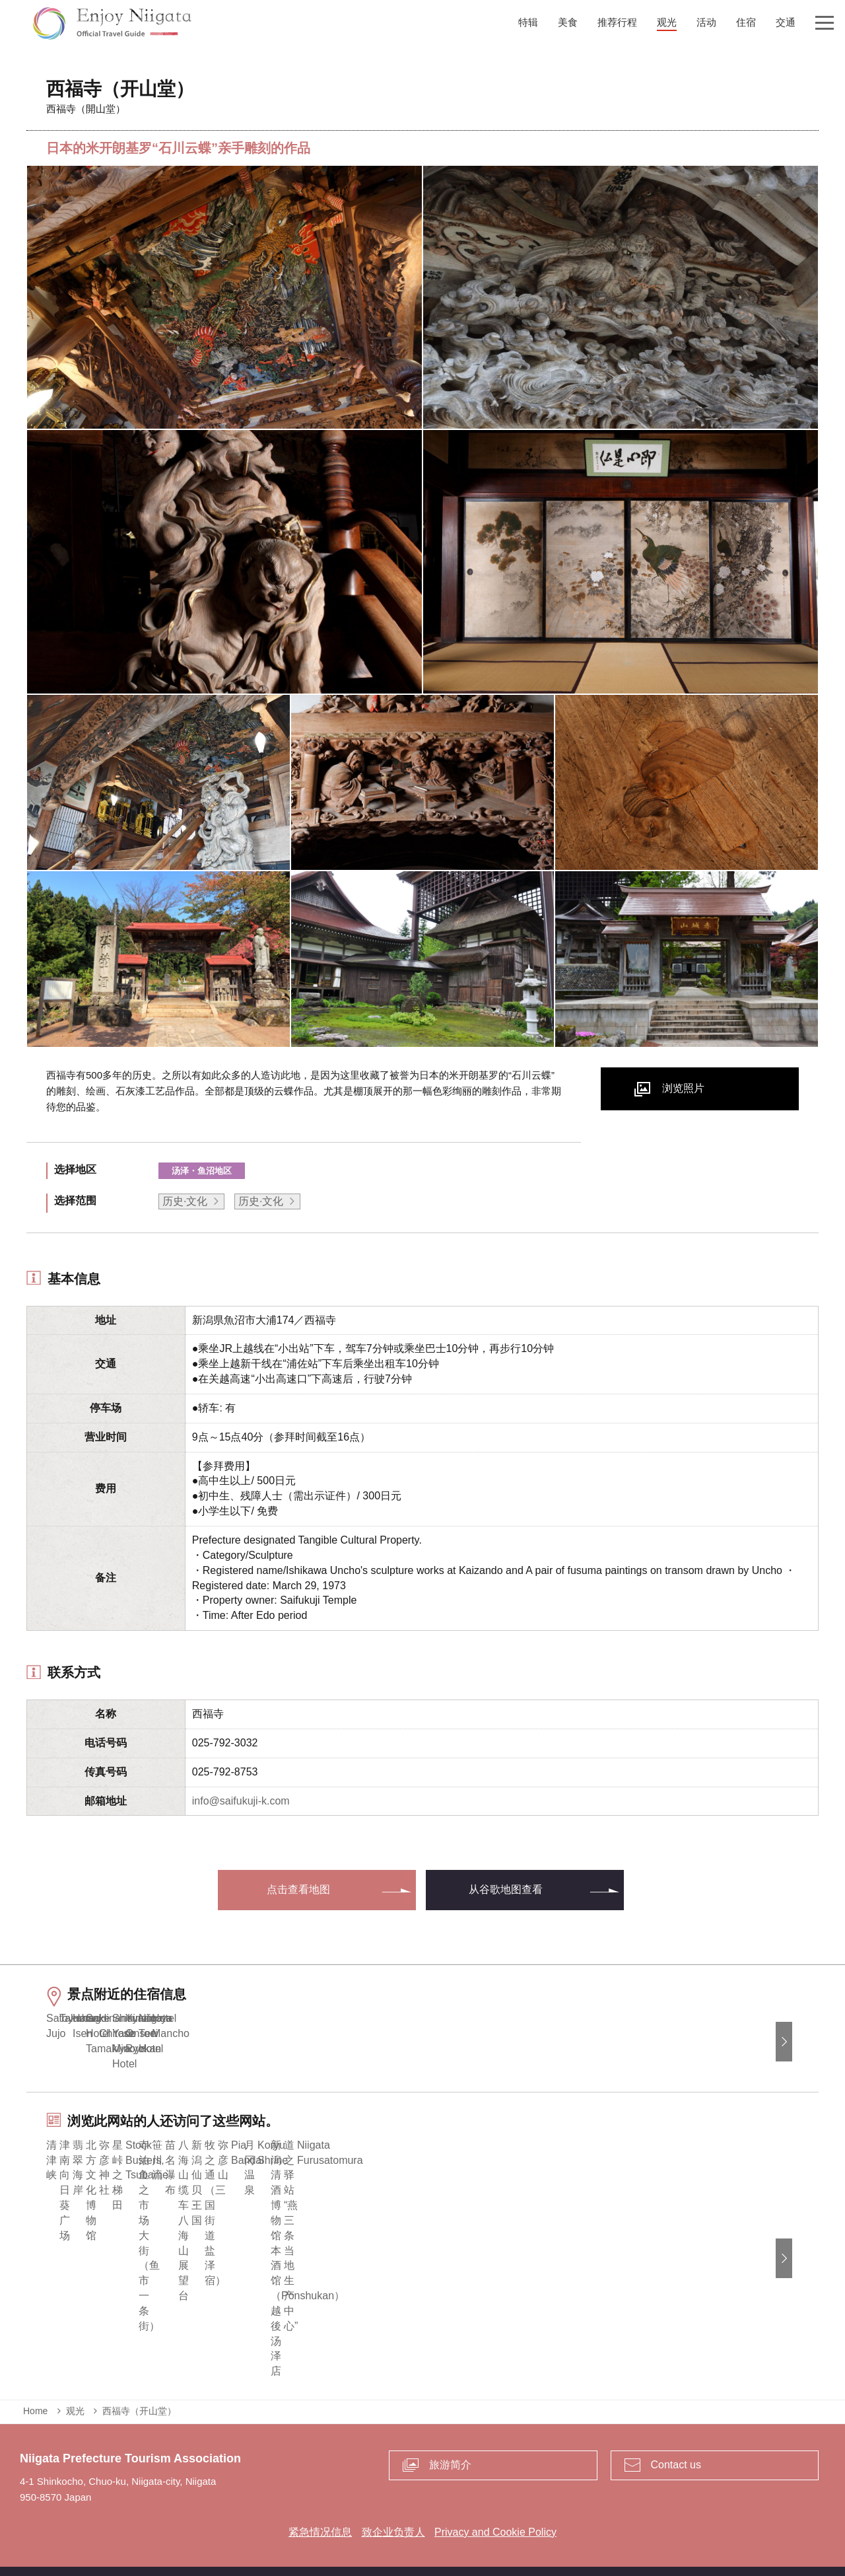 This screenshot has width=845, height=2576. What do you see at coordinates (75, 2392) in the screenshot?
I see `观光` at bounding box center [75, 2392].